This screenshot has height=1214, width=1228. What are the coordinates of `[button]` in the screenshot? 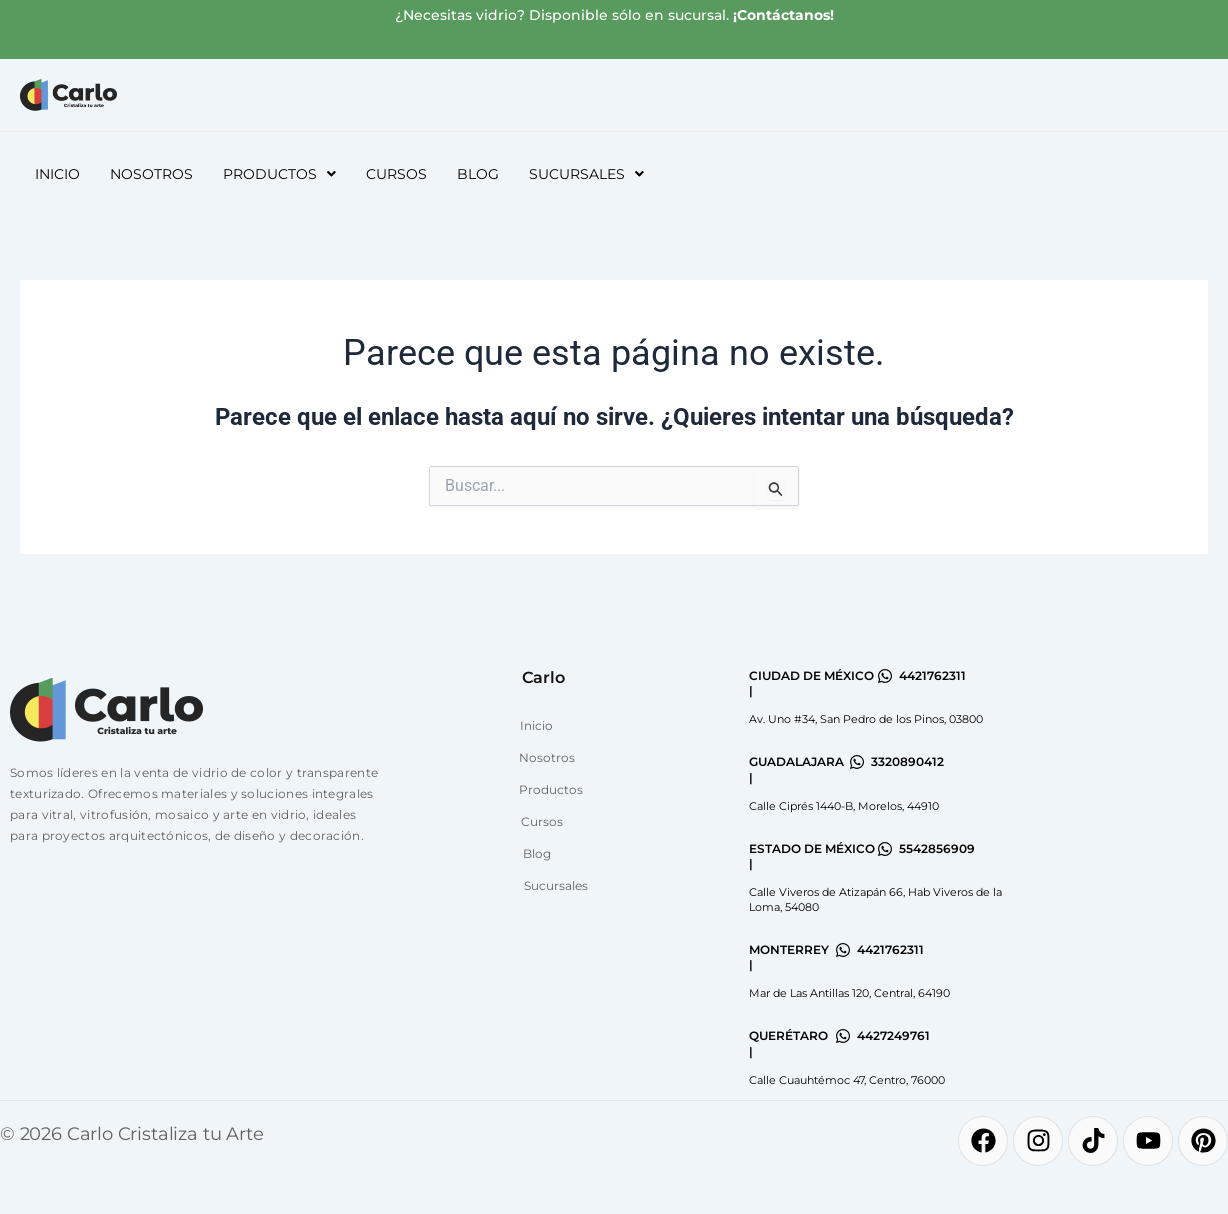 It's located at (279, 174).